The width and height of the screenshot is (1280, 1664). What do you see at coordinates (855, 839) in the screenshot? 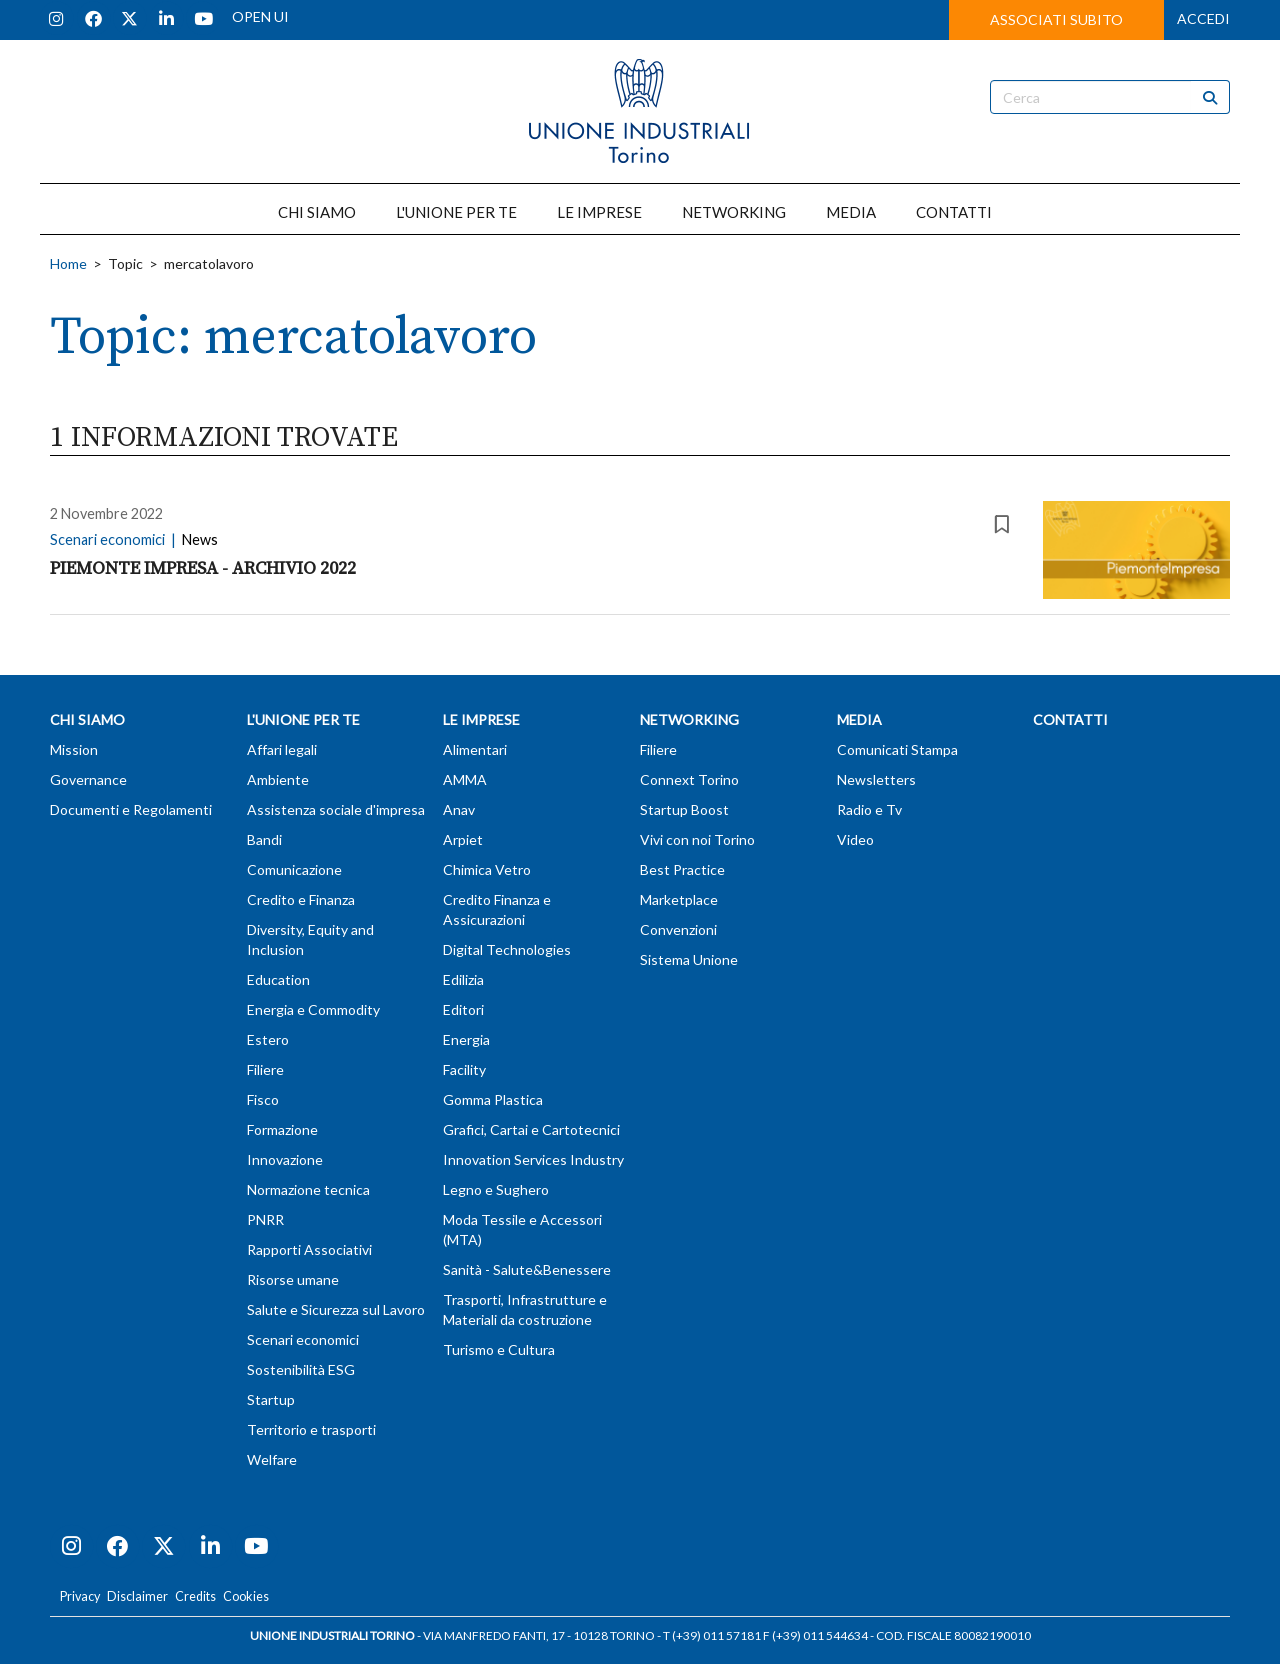
I see `Video` at bounding box center [855, 839].